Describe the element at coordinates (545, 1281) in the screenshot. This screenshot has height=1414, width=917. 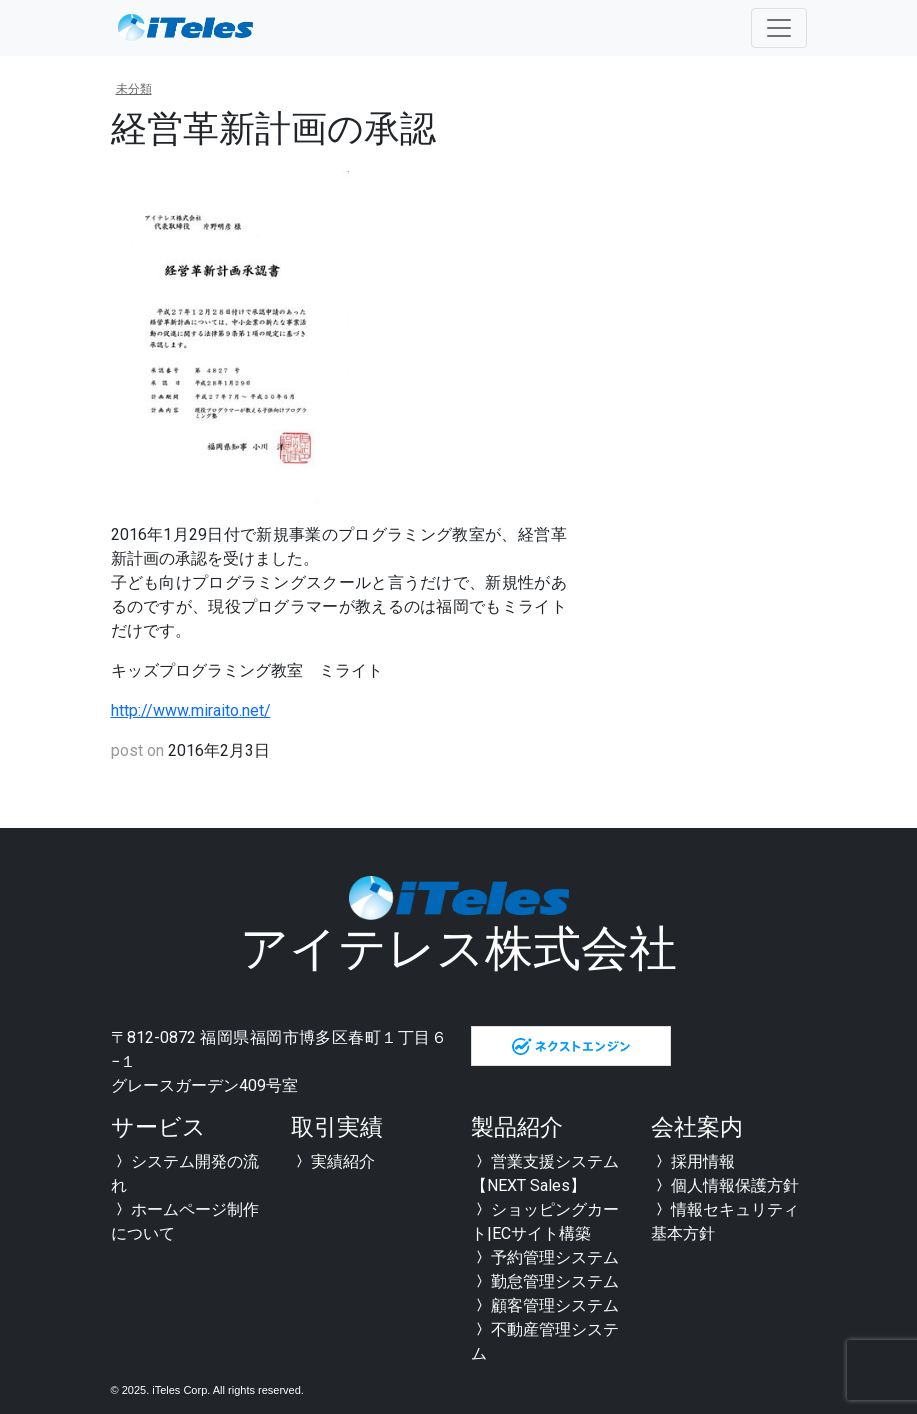
I see `勤怠管理システム` at that location.